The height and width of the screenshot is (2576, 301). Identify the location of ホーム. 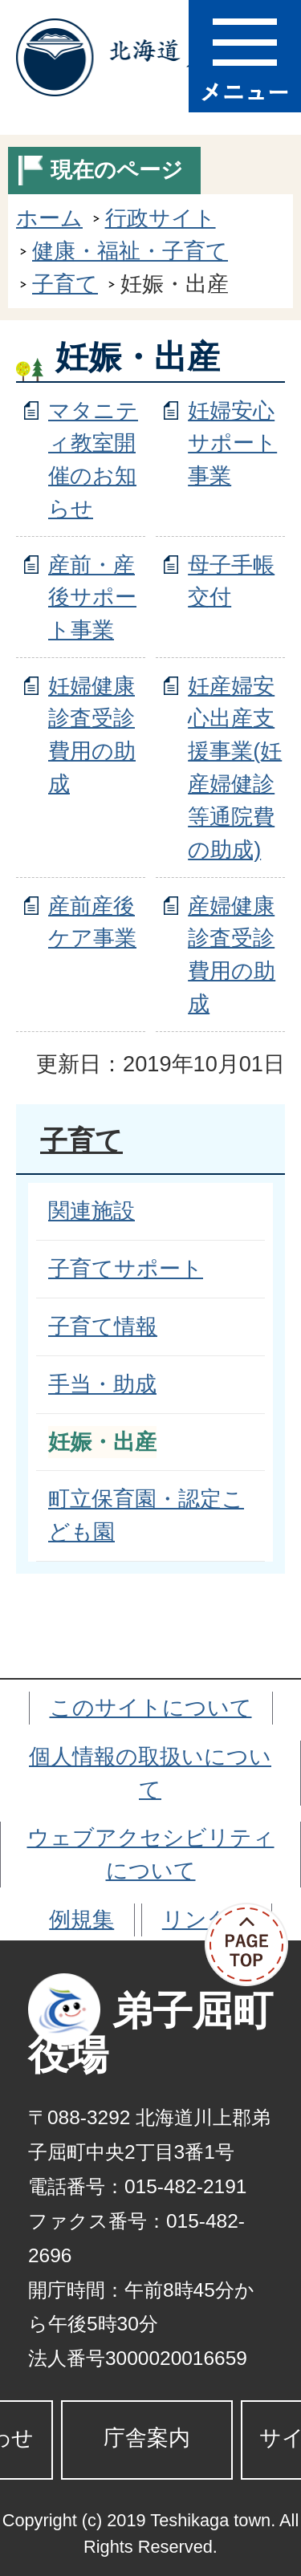
(49, 217).